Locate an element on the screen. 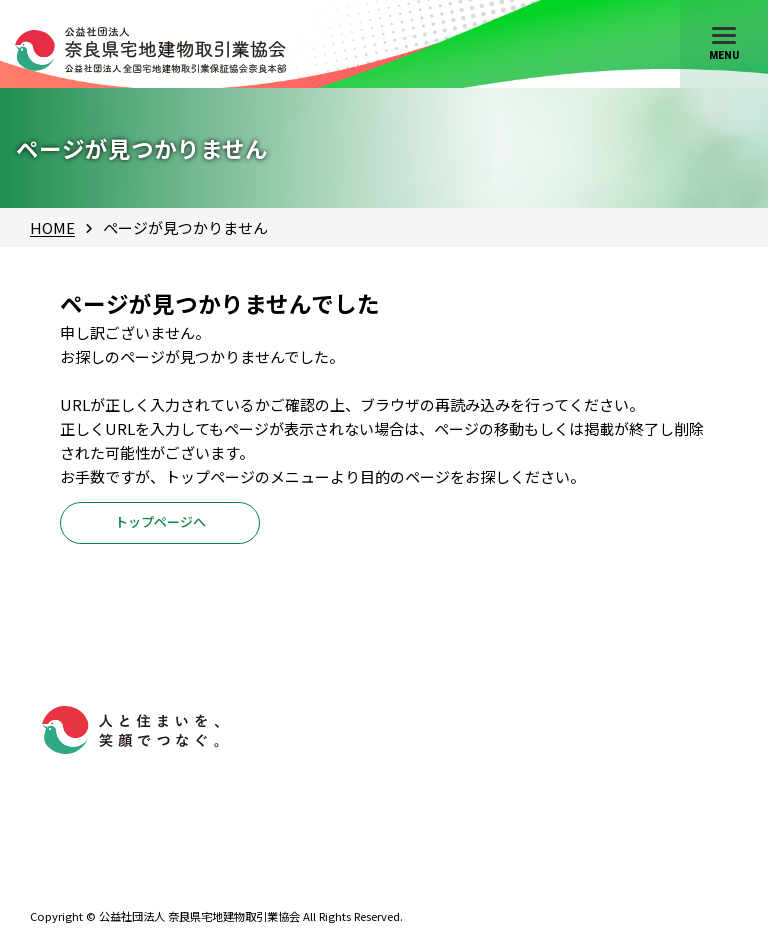 The width and height of the screenshot is (768, 940). 0742-61-4528 is located at coordinates (118, 872).